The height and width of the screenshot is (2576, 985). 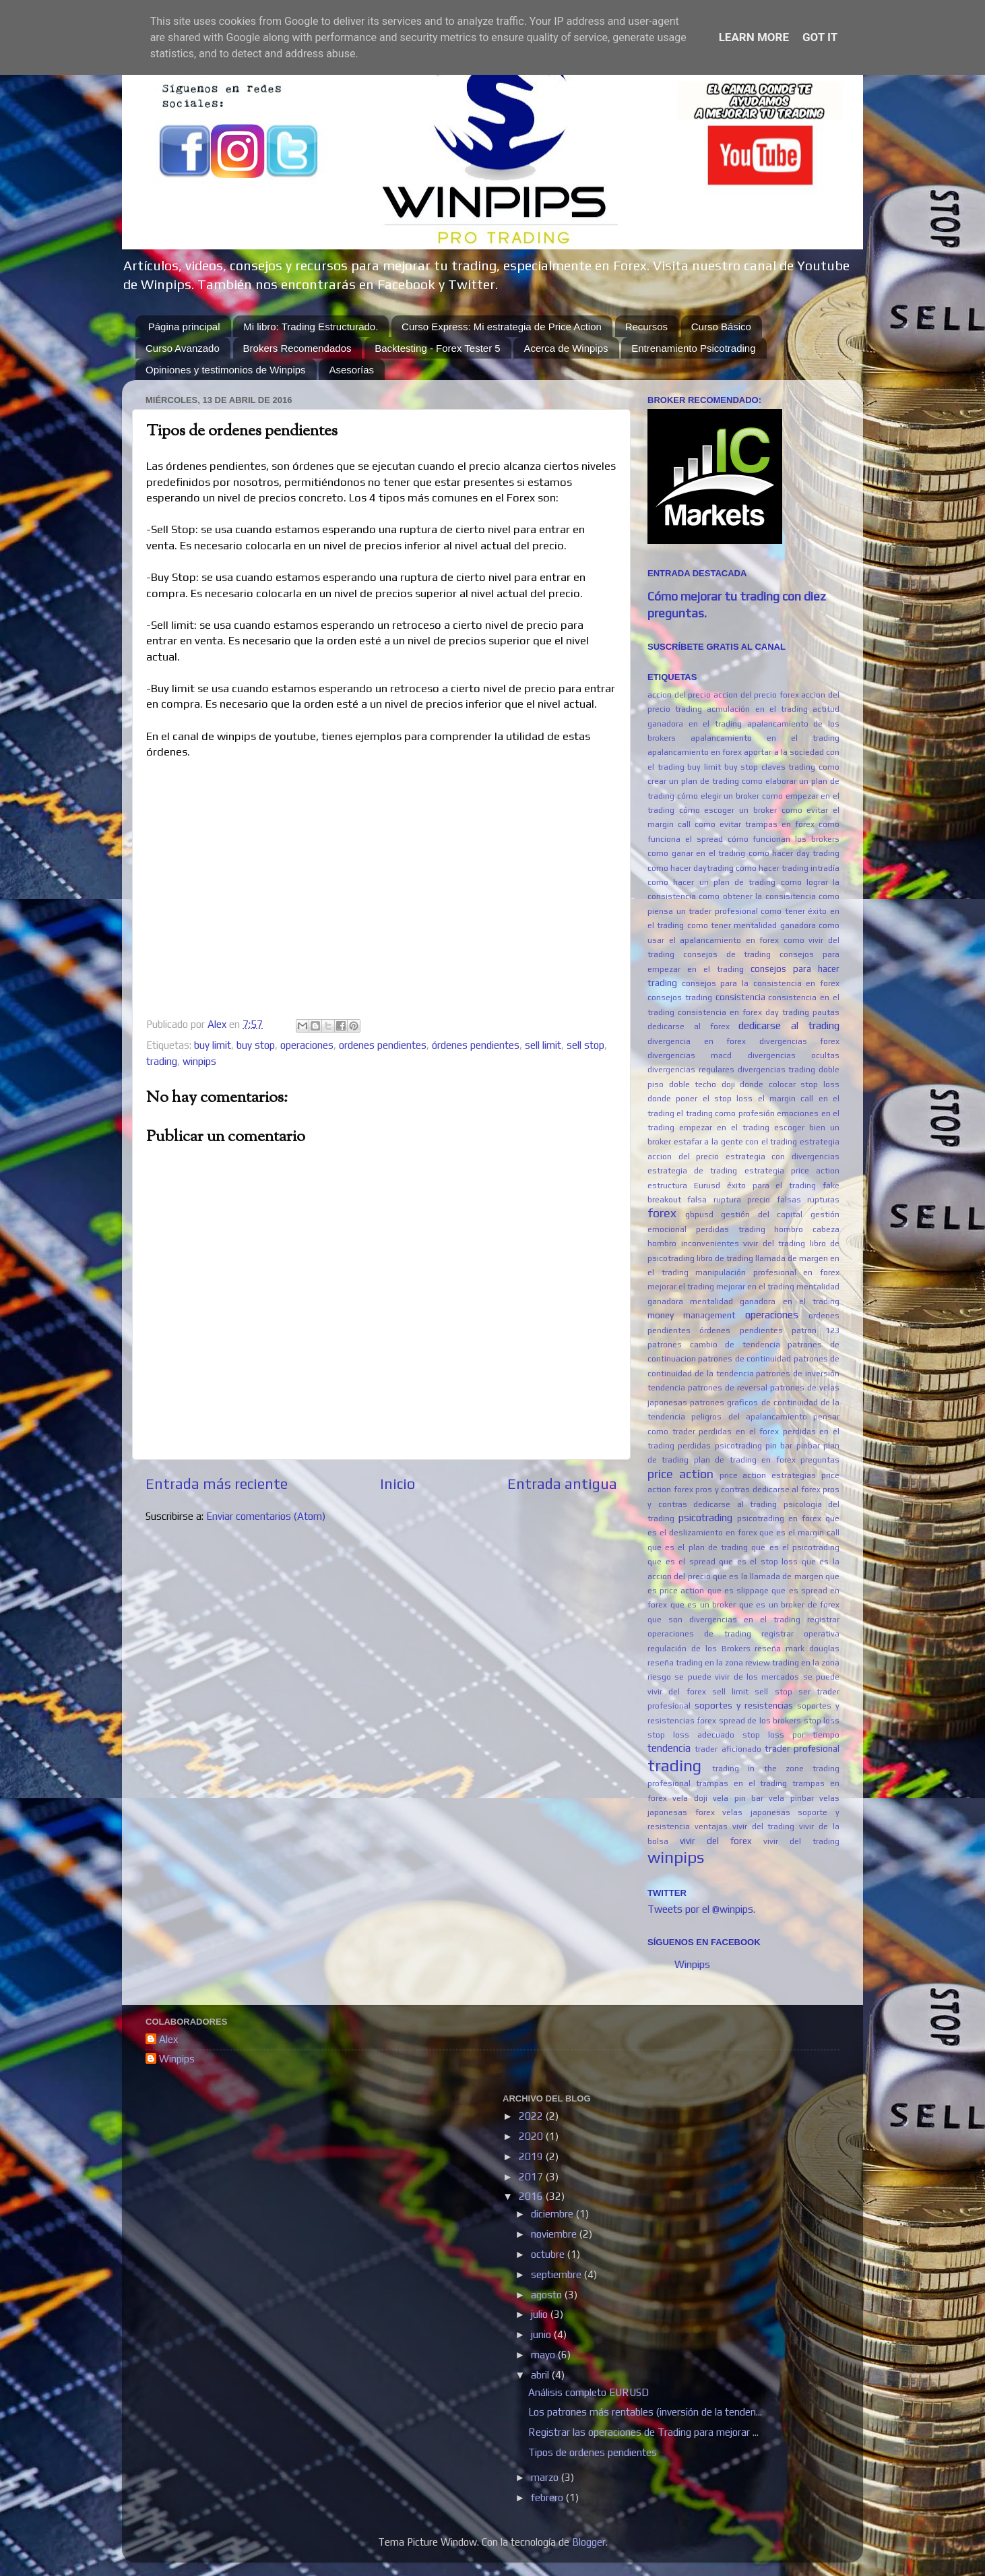 I want to click on preguntas, so click(x=819, y=1460).